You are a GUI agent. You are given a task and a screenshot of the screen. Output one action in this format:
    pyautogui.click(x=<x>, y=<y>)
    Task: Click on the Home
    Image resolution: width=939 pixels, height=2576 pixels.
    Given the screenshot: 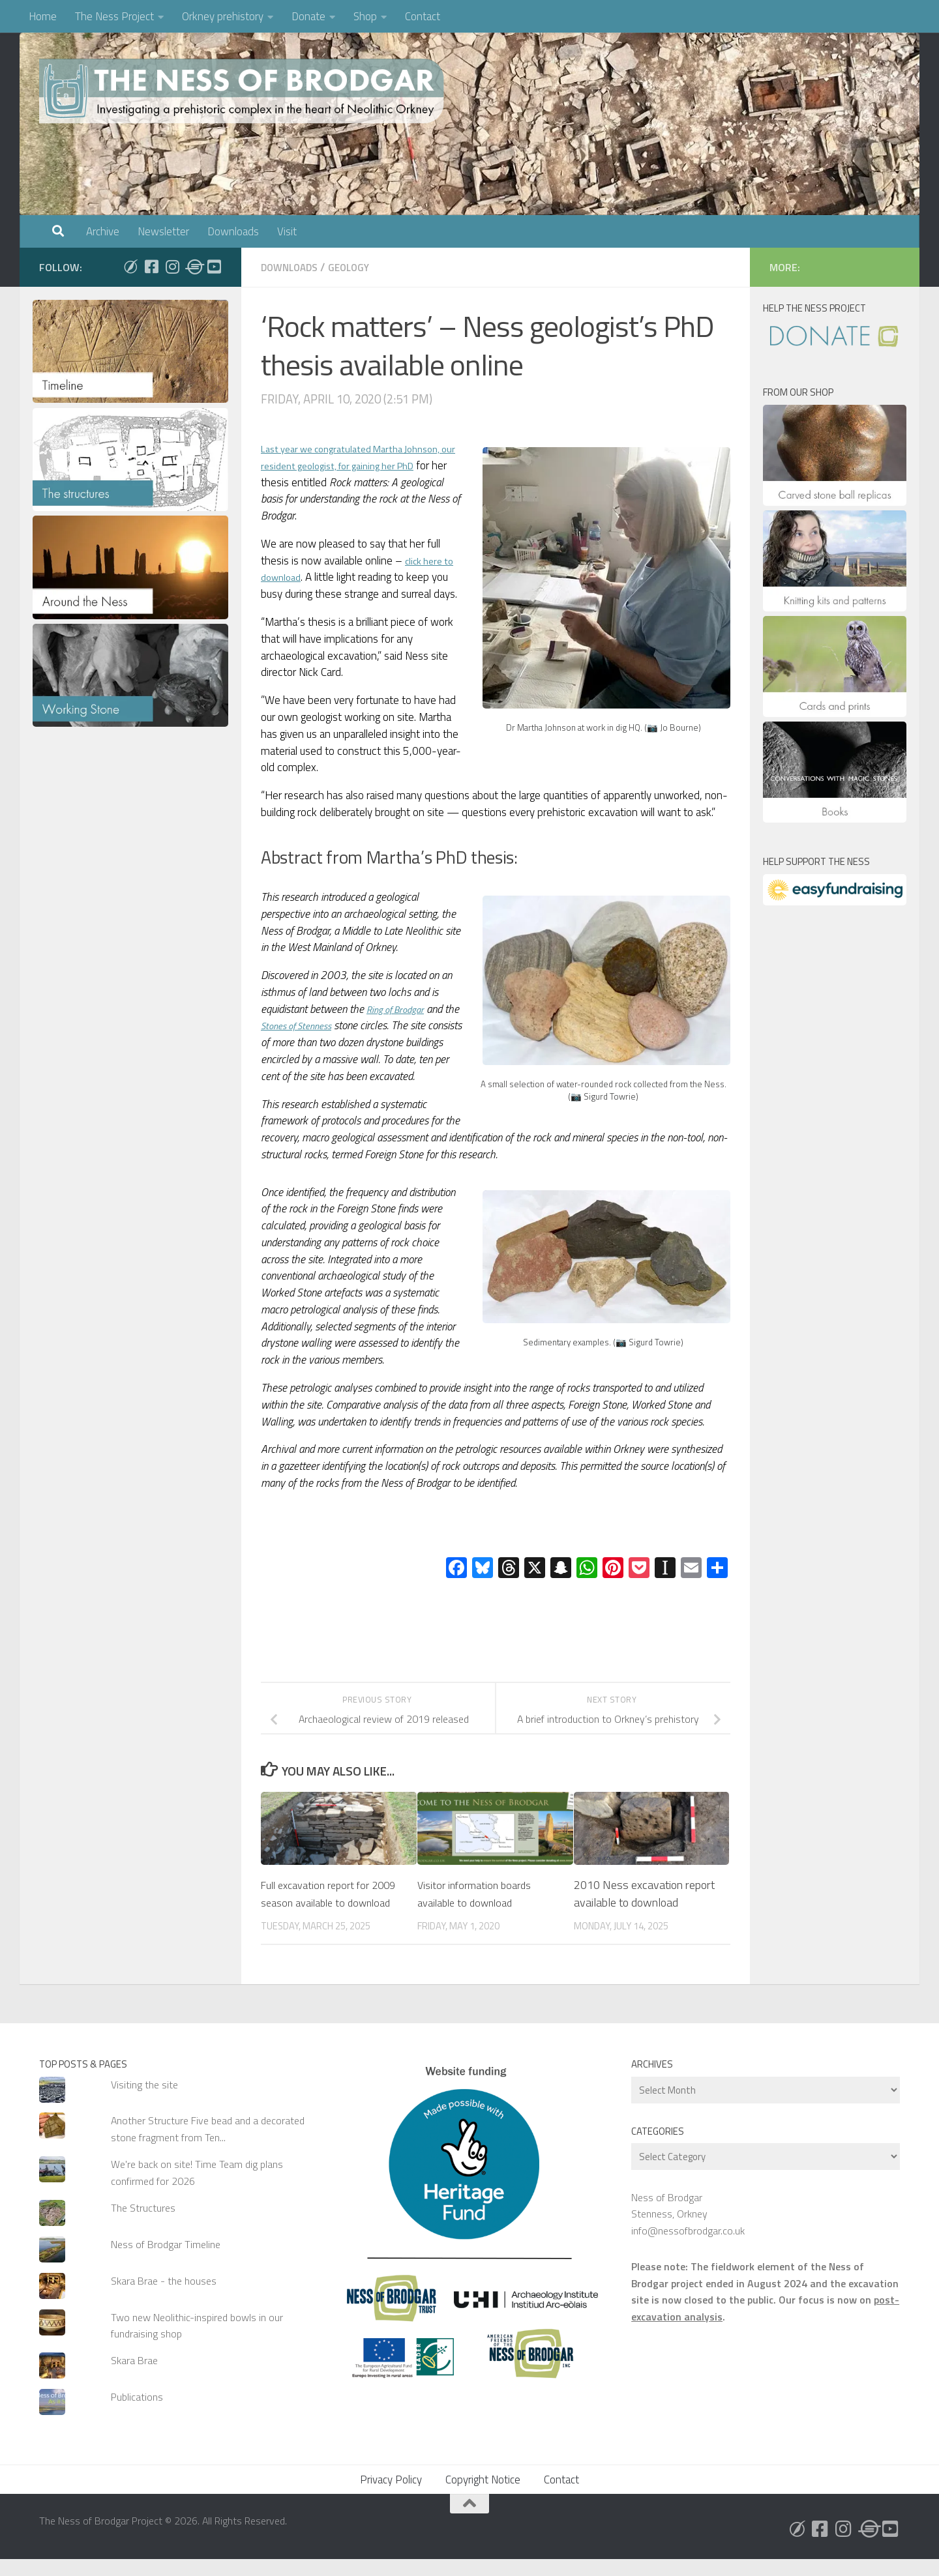 What is the action you would take?
    pyautogui.click(x=43, y=16)
    